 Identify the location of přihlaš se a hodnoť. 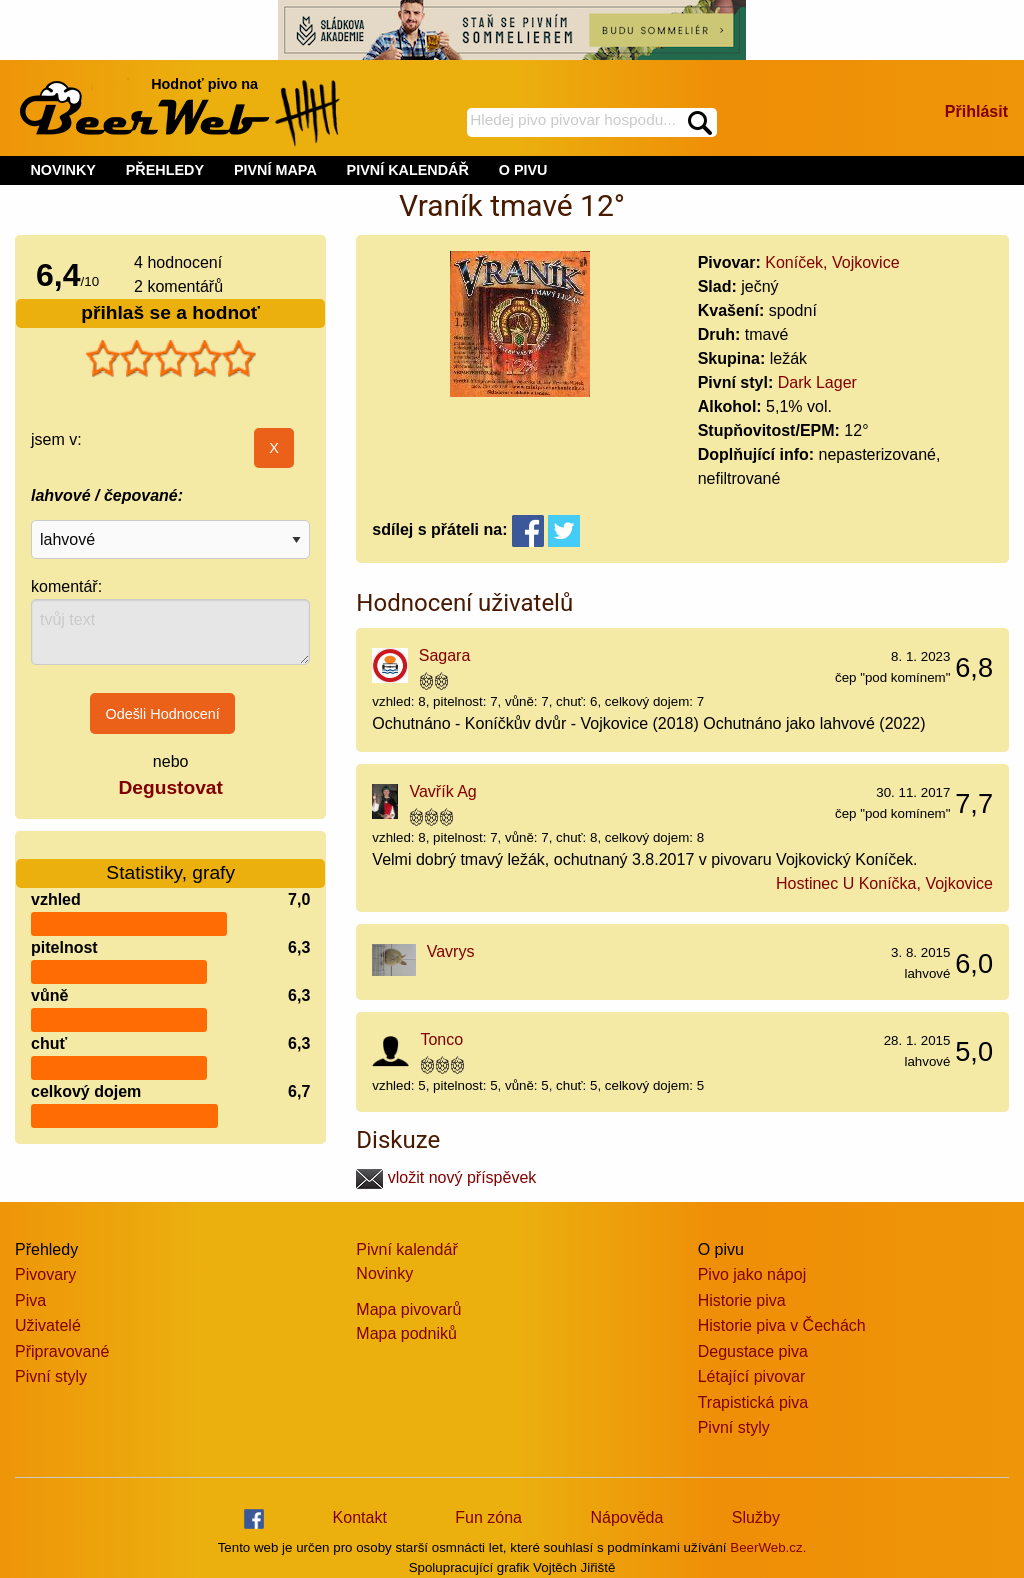
(170, 312).